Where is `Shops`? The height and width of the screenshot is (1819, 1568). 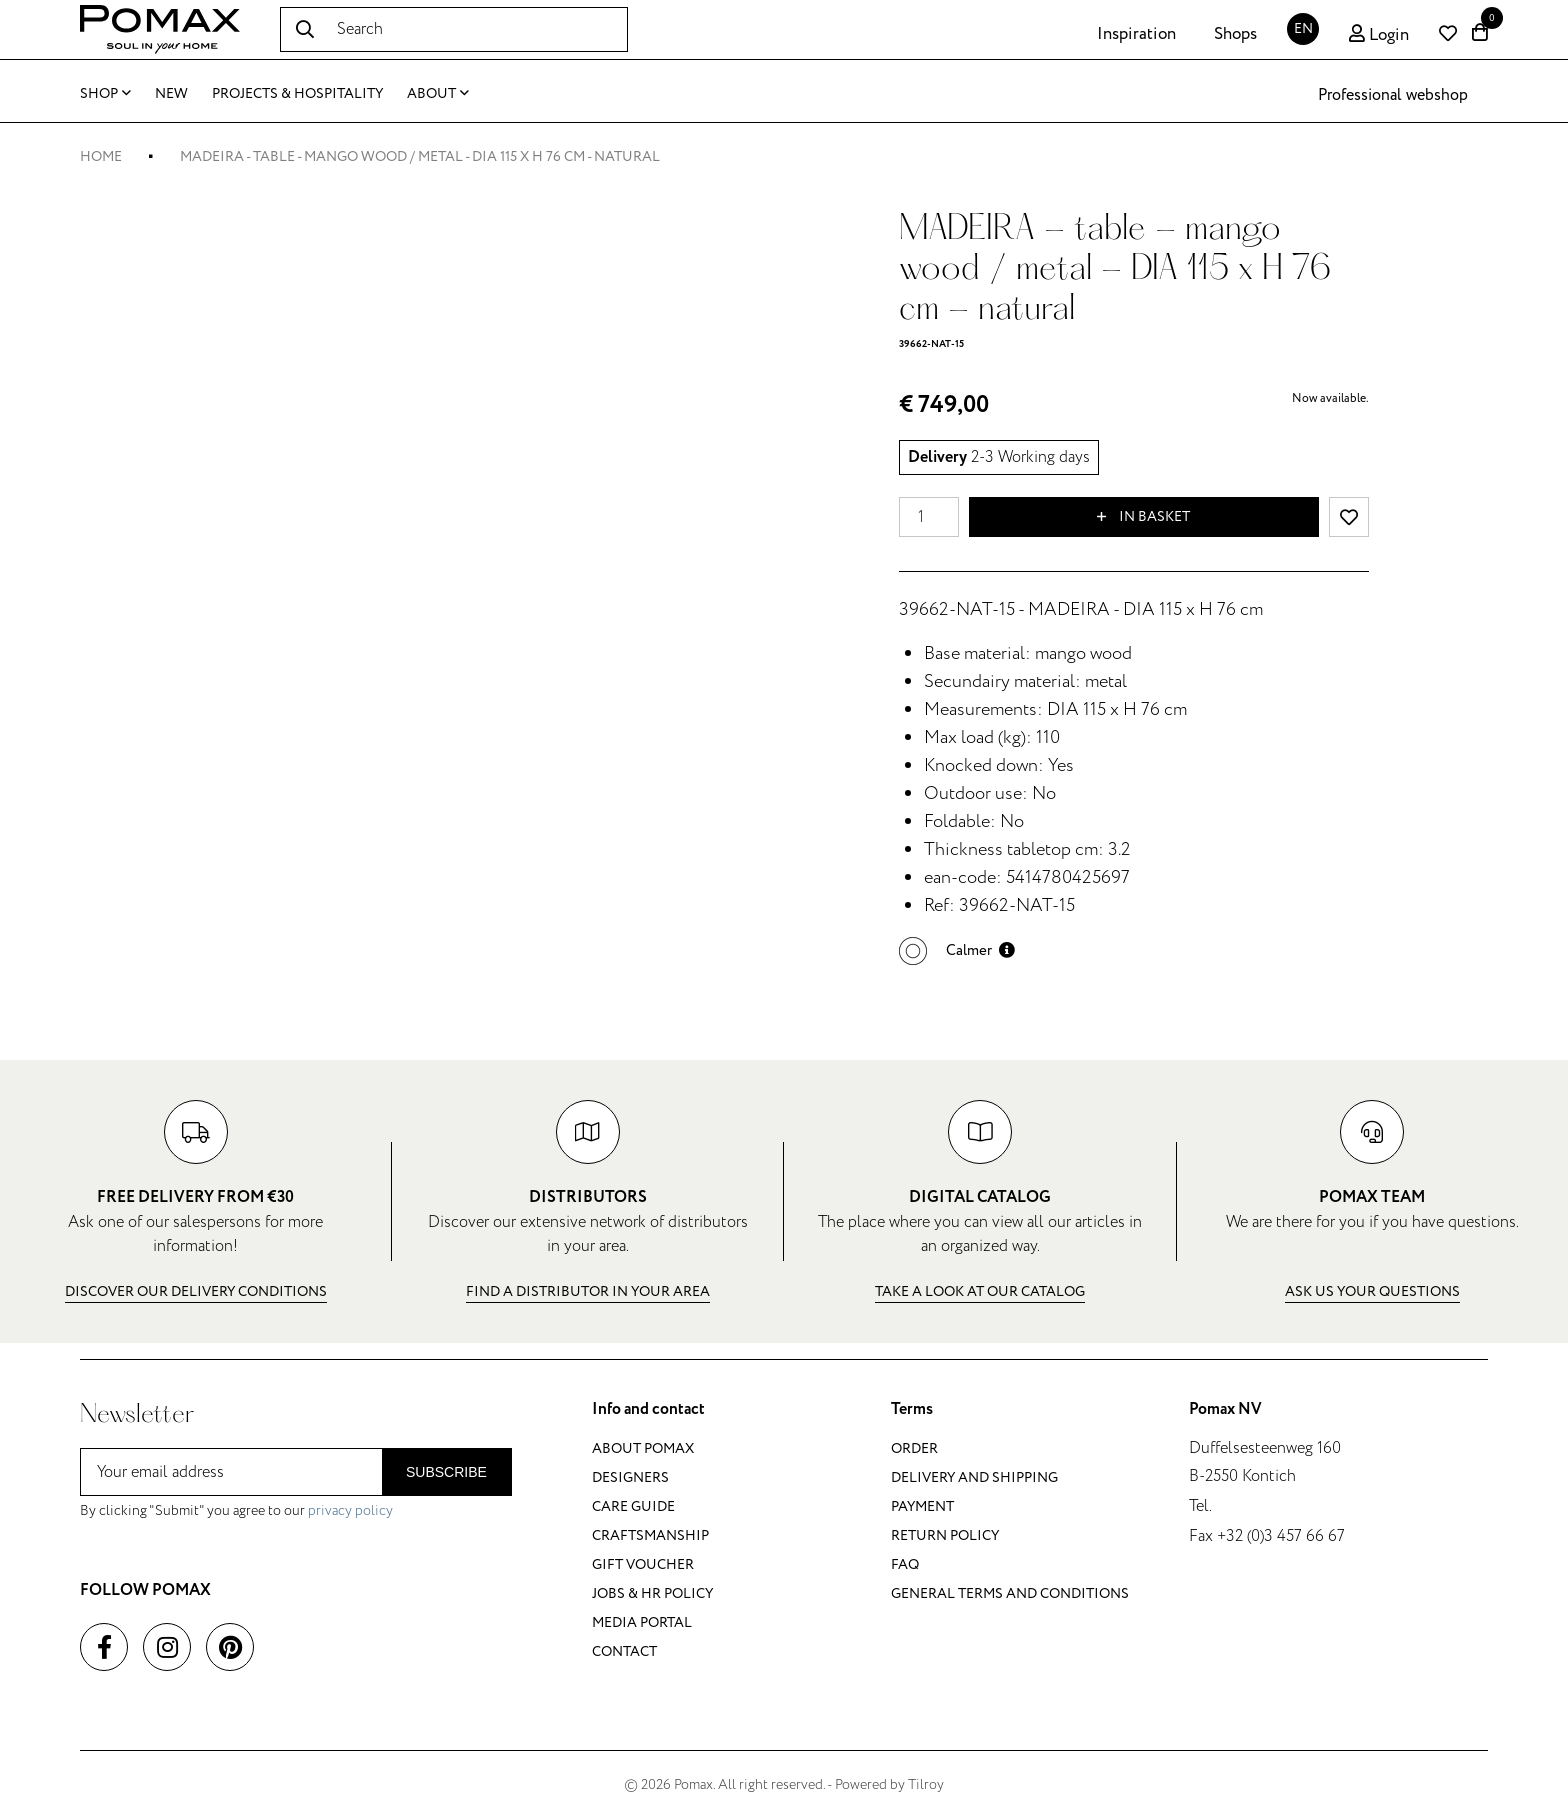 Shops is located at coordinates (1235, 34).